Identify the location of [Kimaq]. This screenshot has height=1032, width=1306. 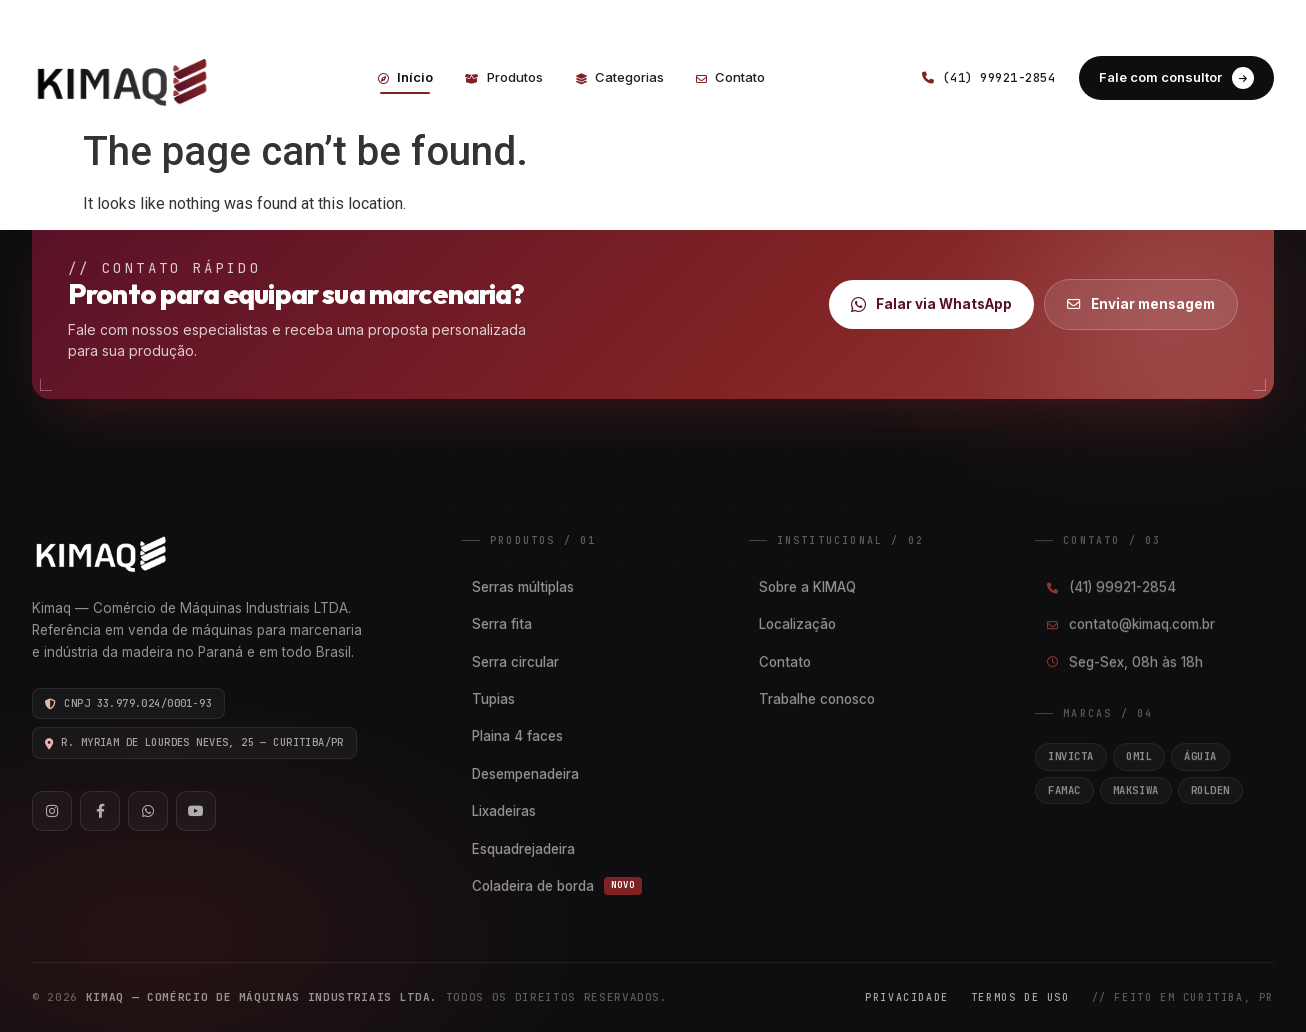
(132, 77).